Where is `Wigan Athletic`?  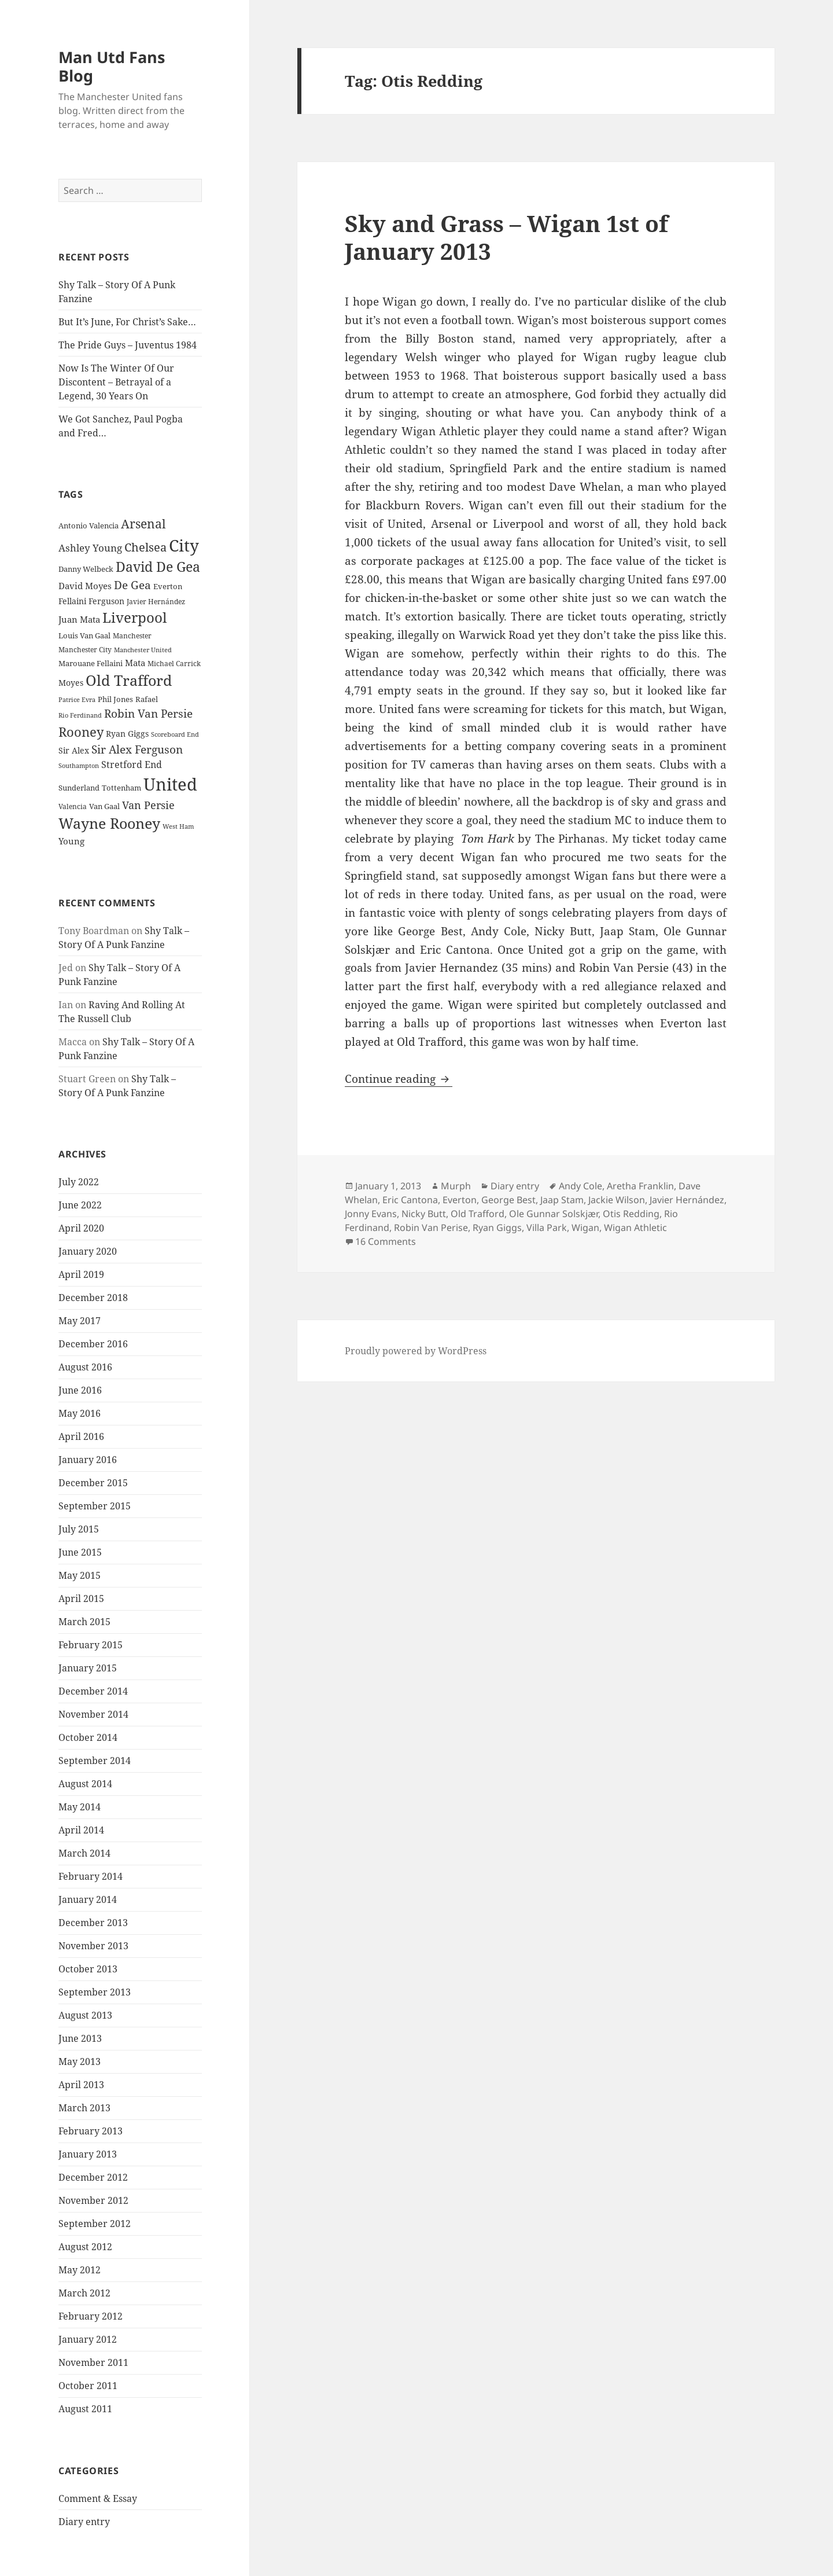 Wigan Athletic is located at coordinates (635, 1227).